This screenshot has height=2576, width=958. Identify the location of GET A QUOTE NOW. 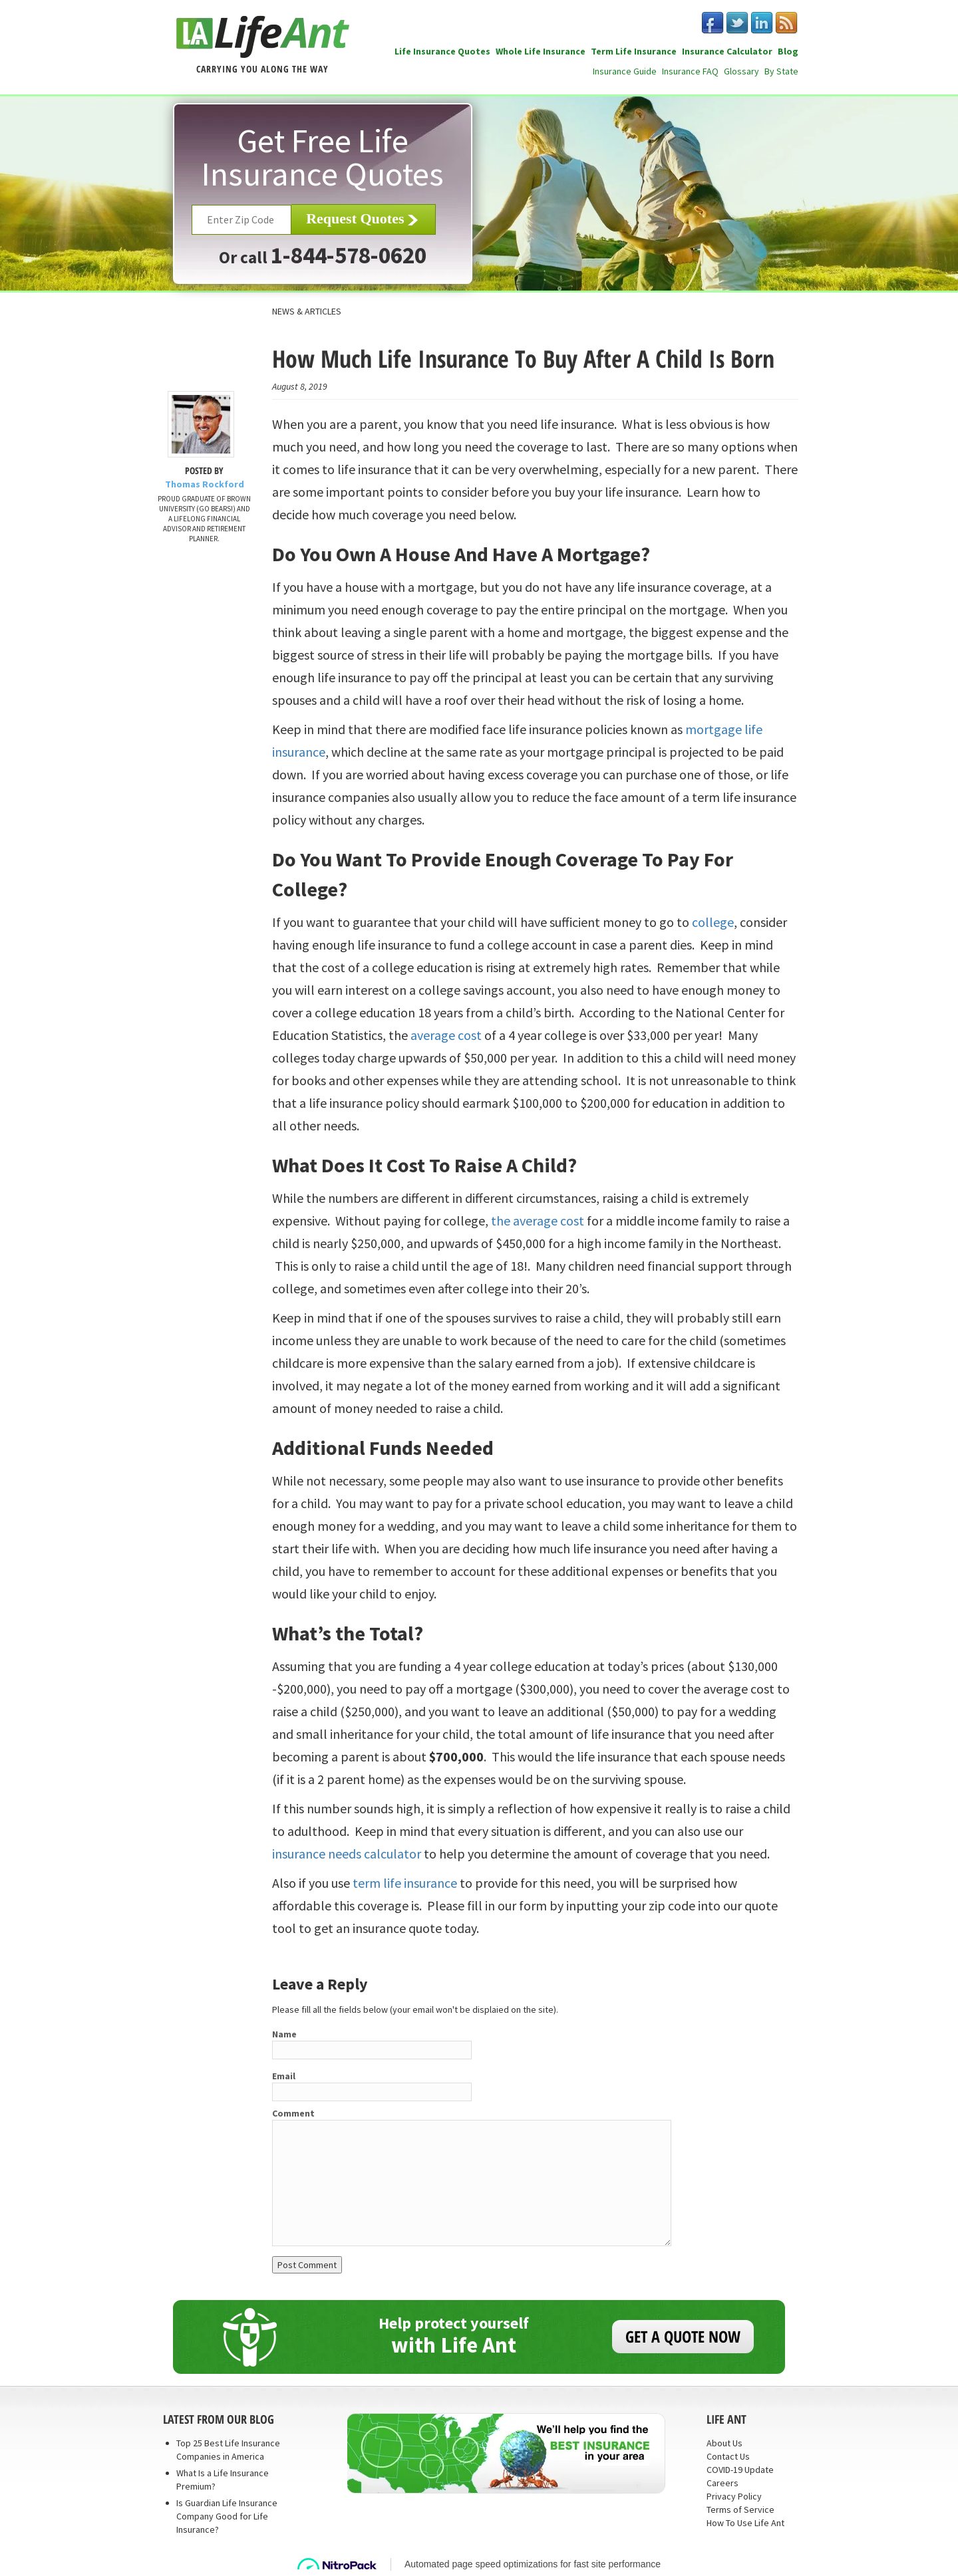
(682, 2336).